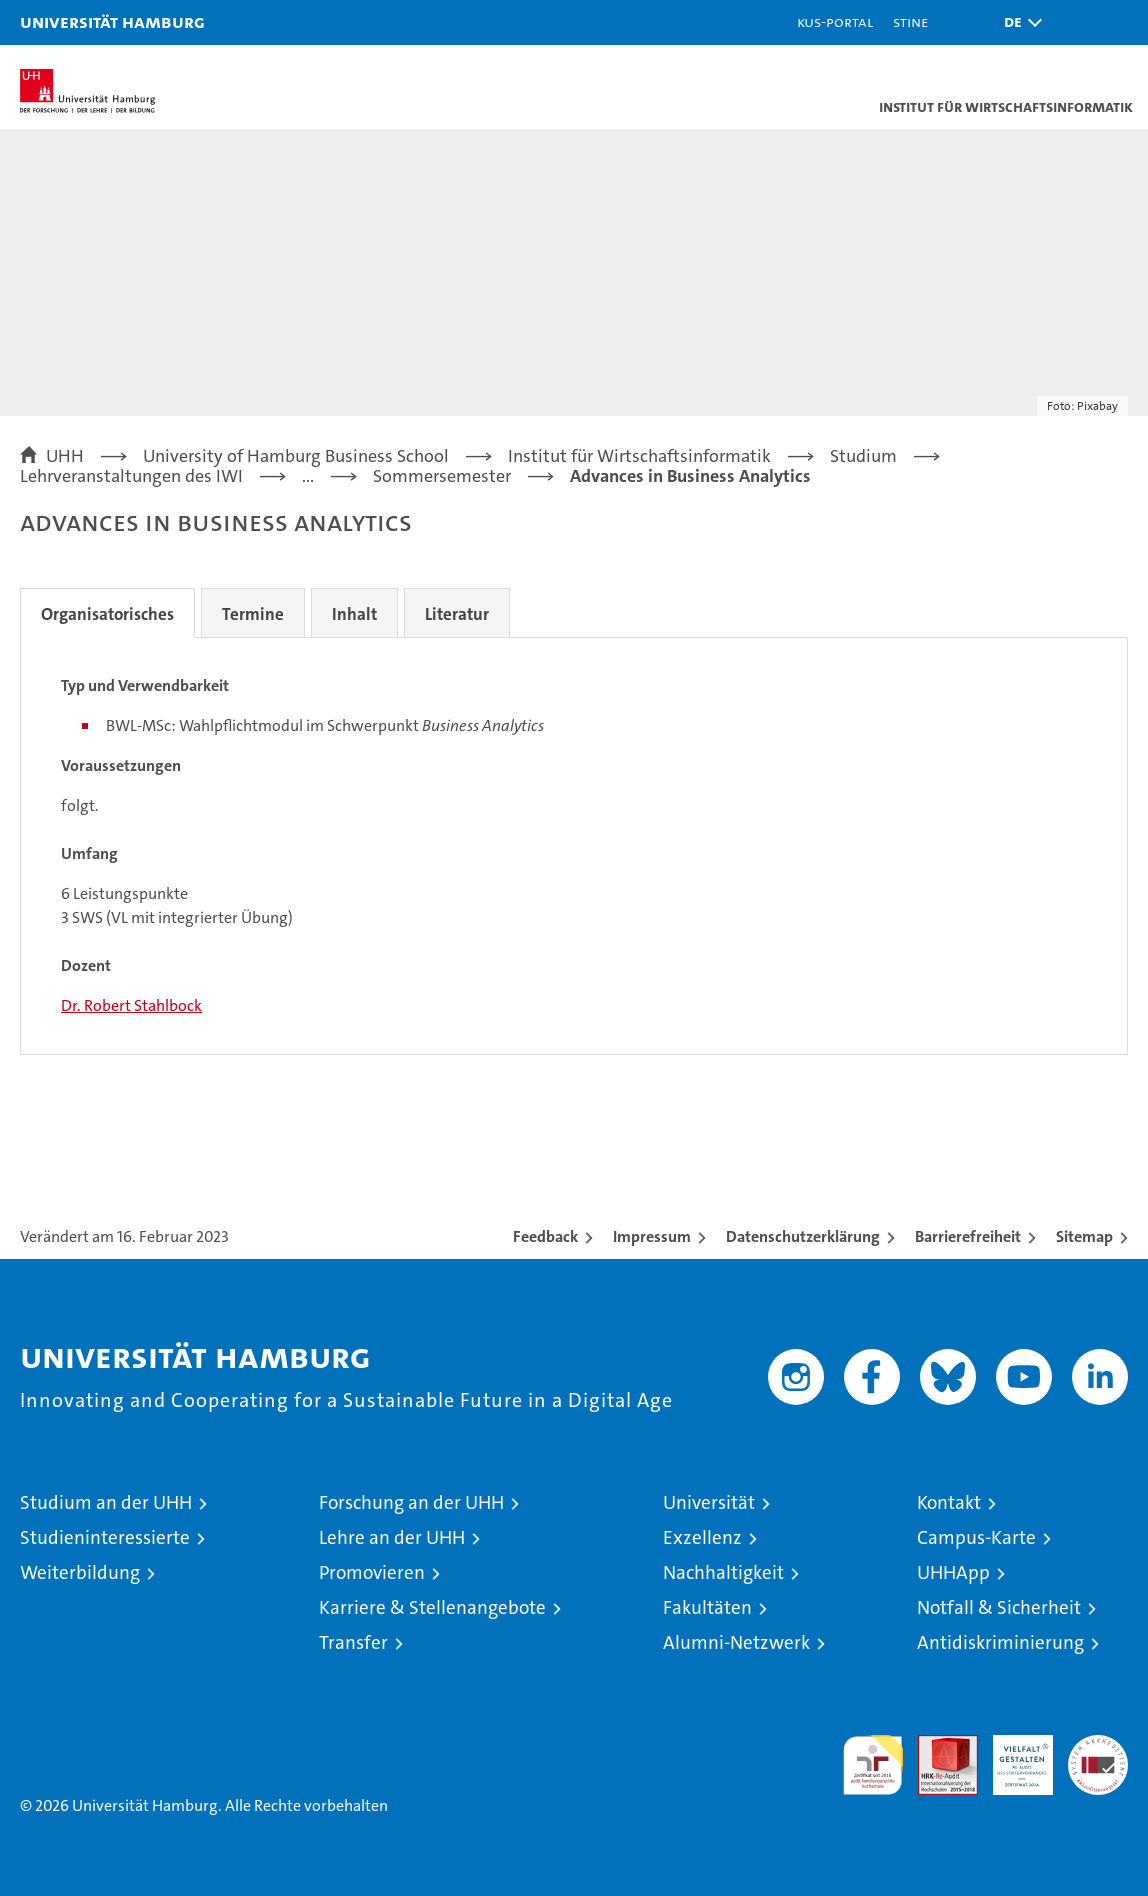 The width and height of the screenshot is (1148, 1896). I want to click on Antidiskriminierung, so click(1000, 1642).